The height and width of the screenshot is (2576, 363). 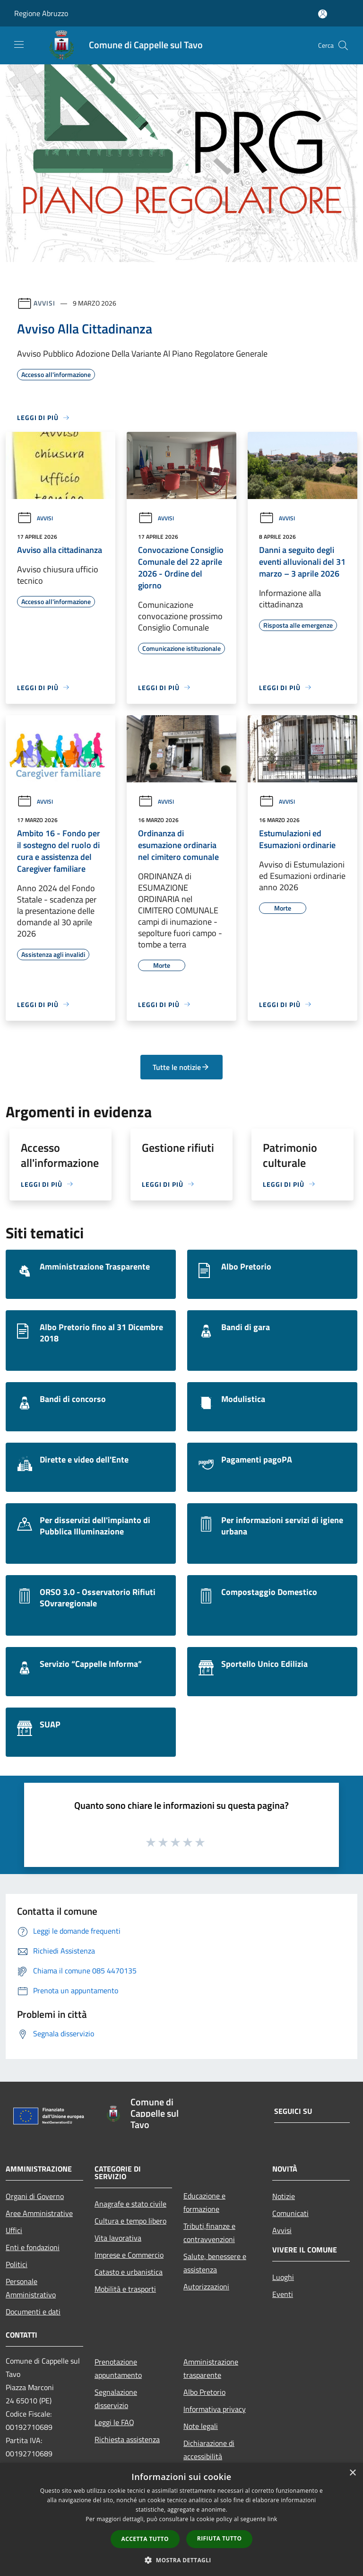 What do you see at coordinates (181, 2519) in the screenshot?
I see `[dialog]` at bounding box center [181, 2519].